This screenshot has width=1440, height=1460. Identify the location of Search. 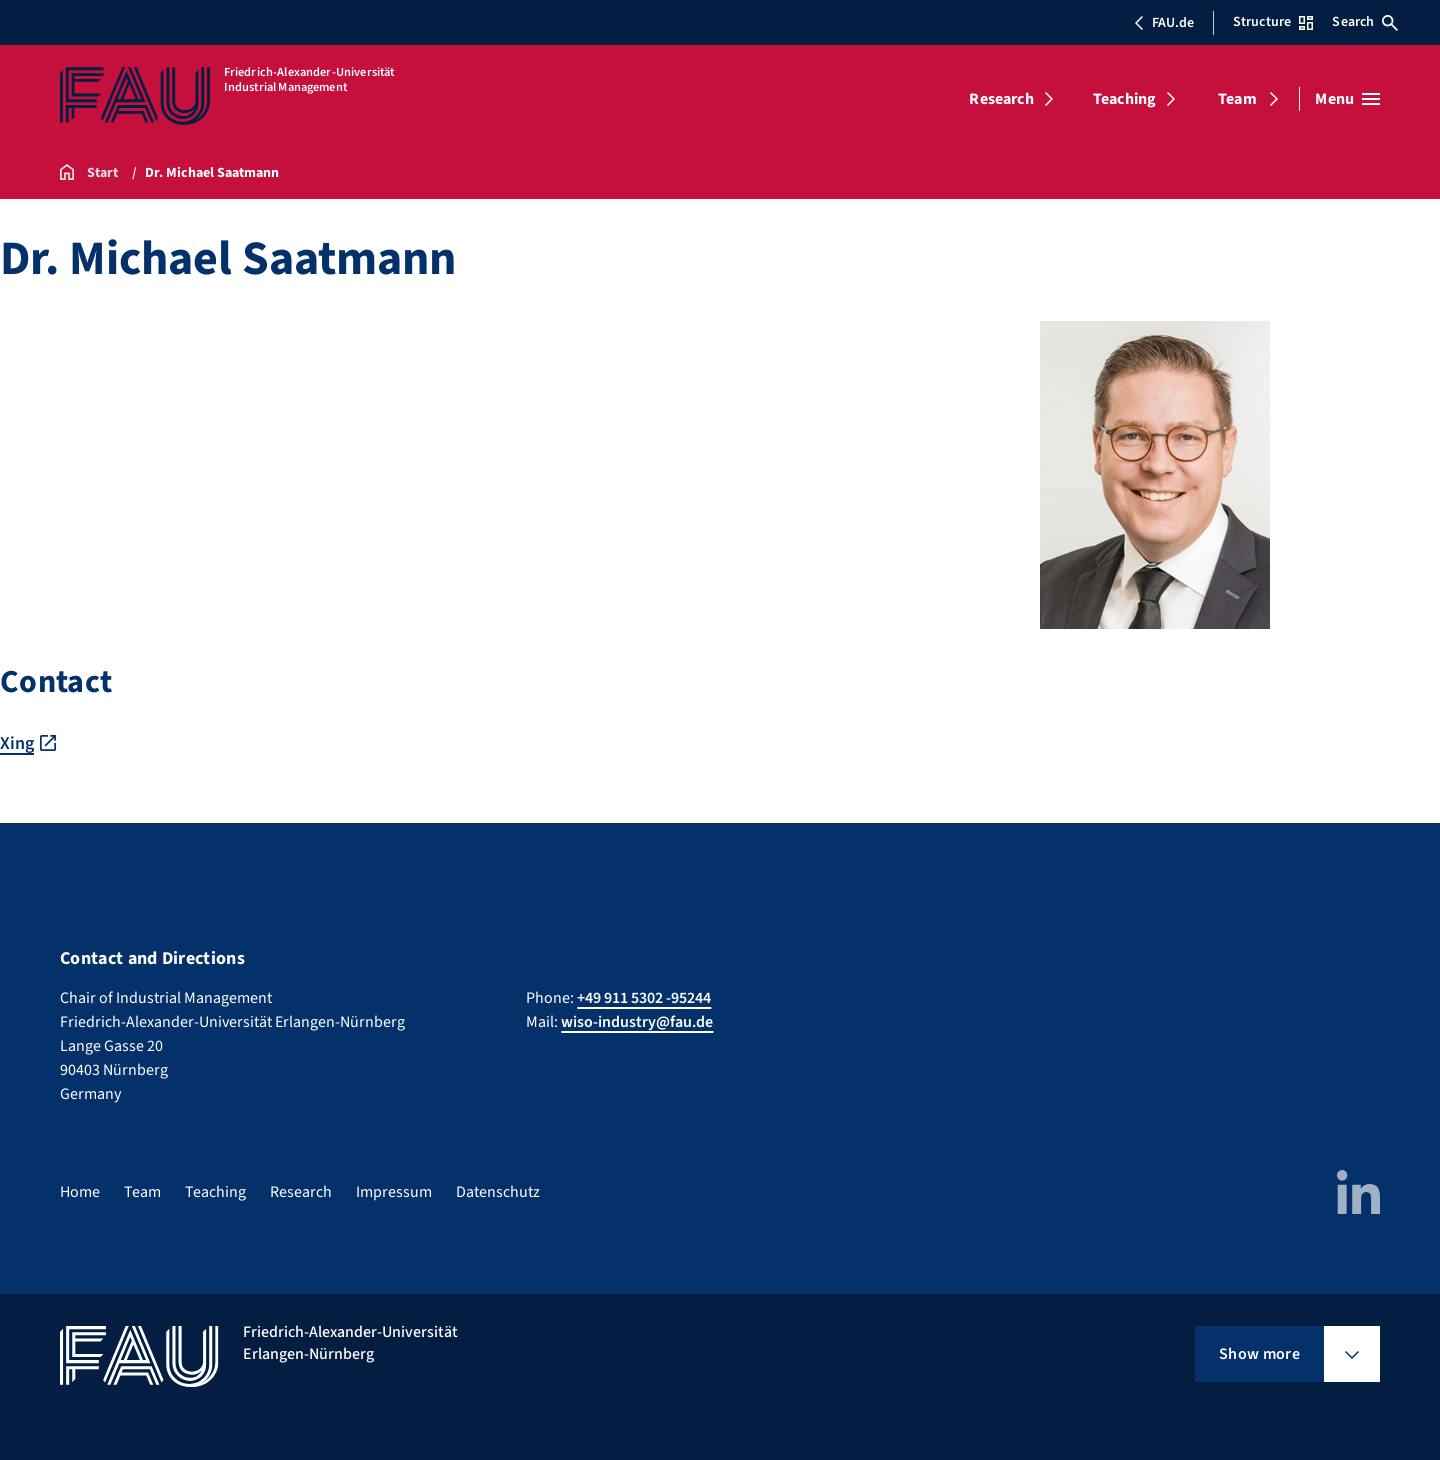
(1365, 22).